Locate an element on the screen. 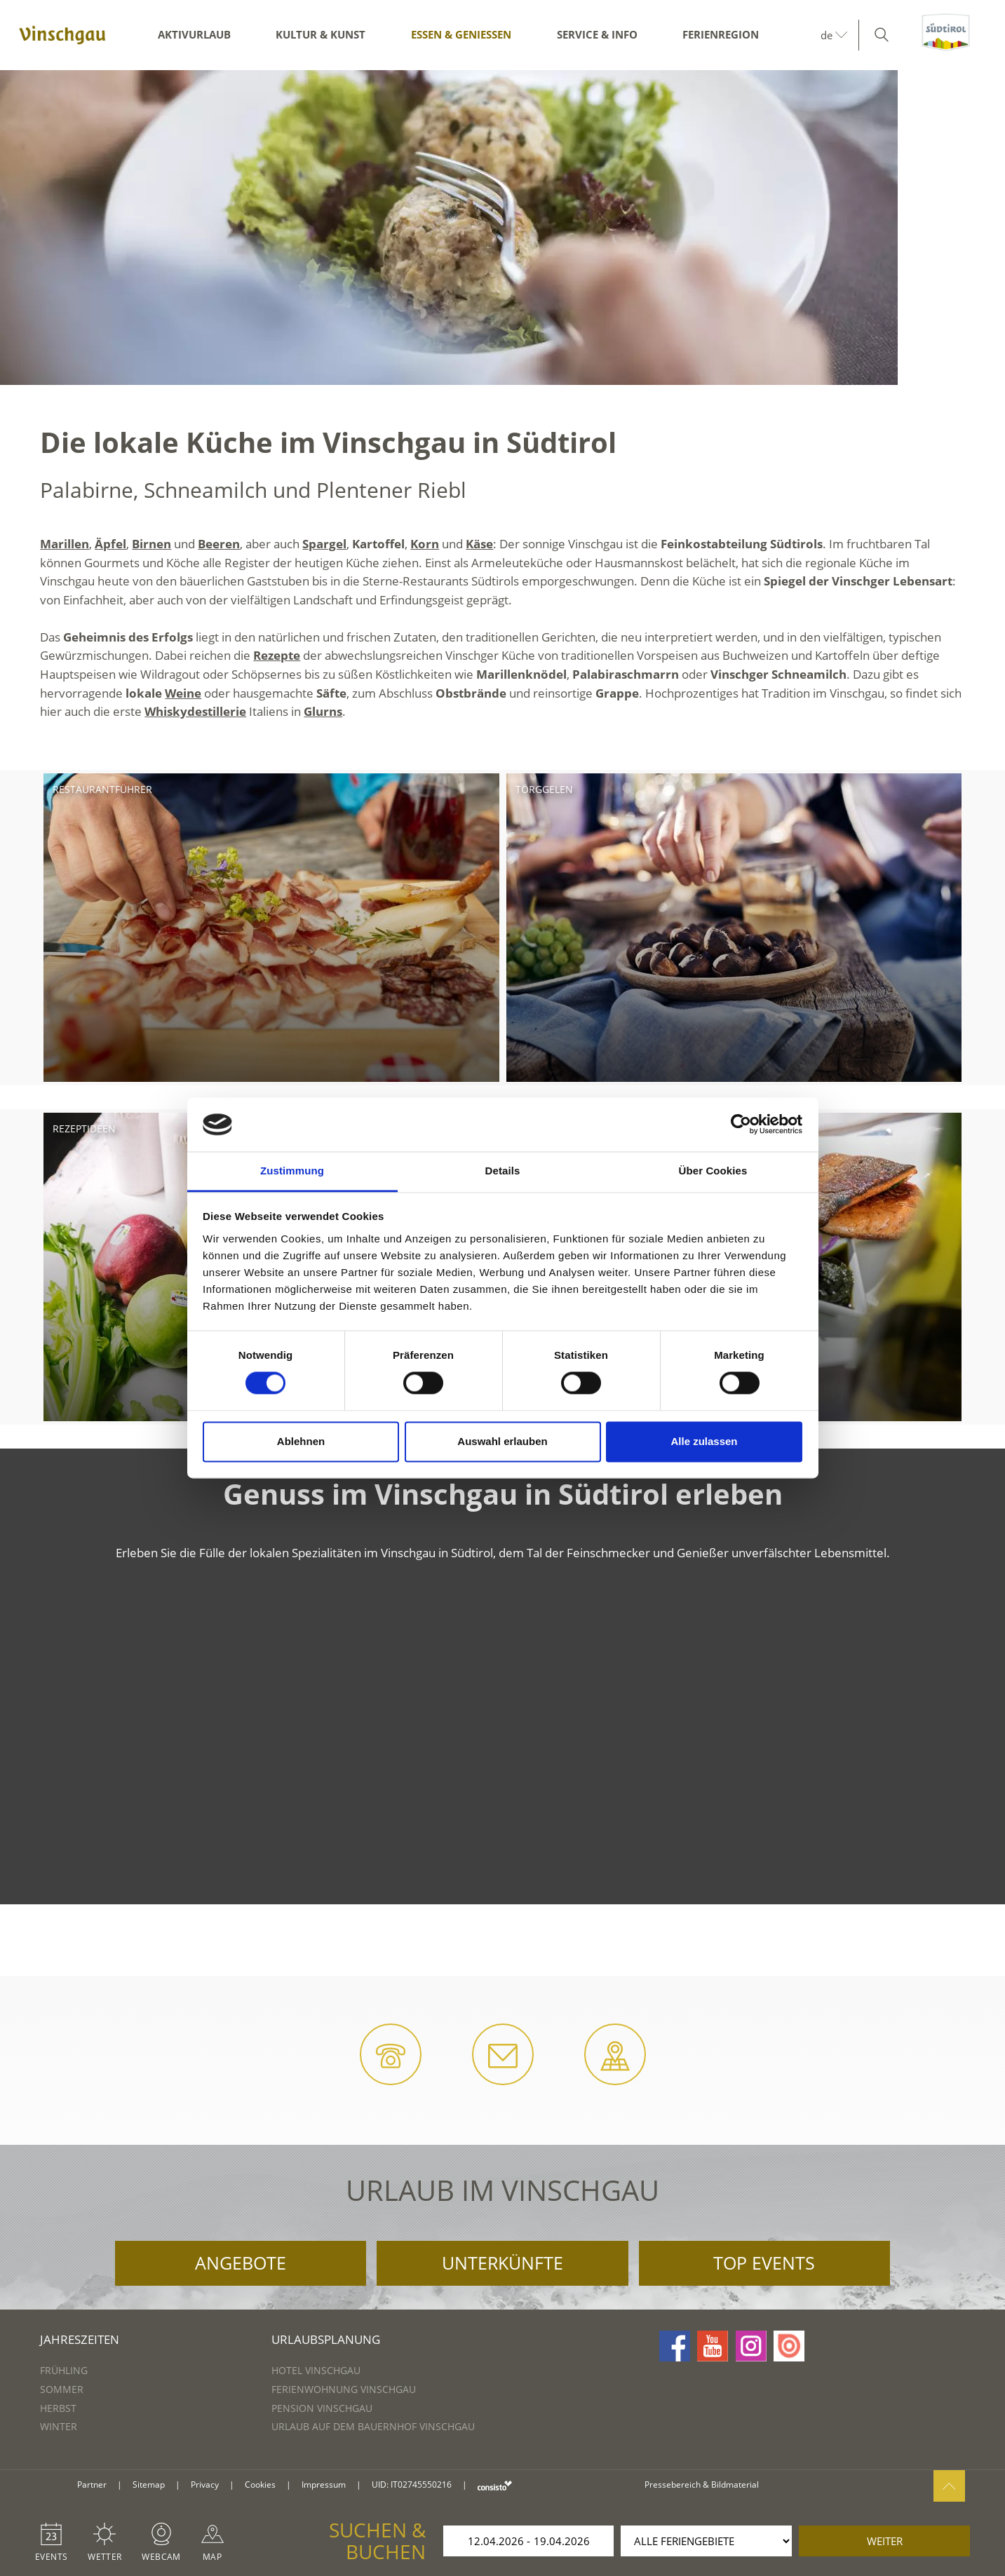 This screenshot has height=2576, width=1005. [option] is located at coordinates (502, 227).